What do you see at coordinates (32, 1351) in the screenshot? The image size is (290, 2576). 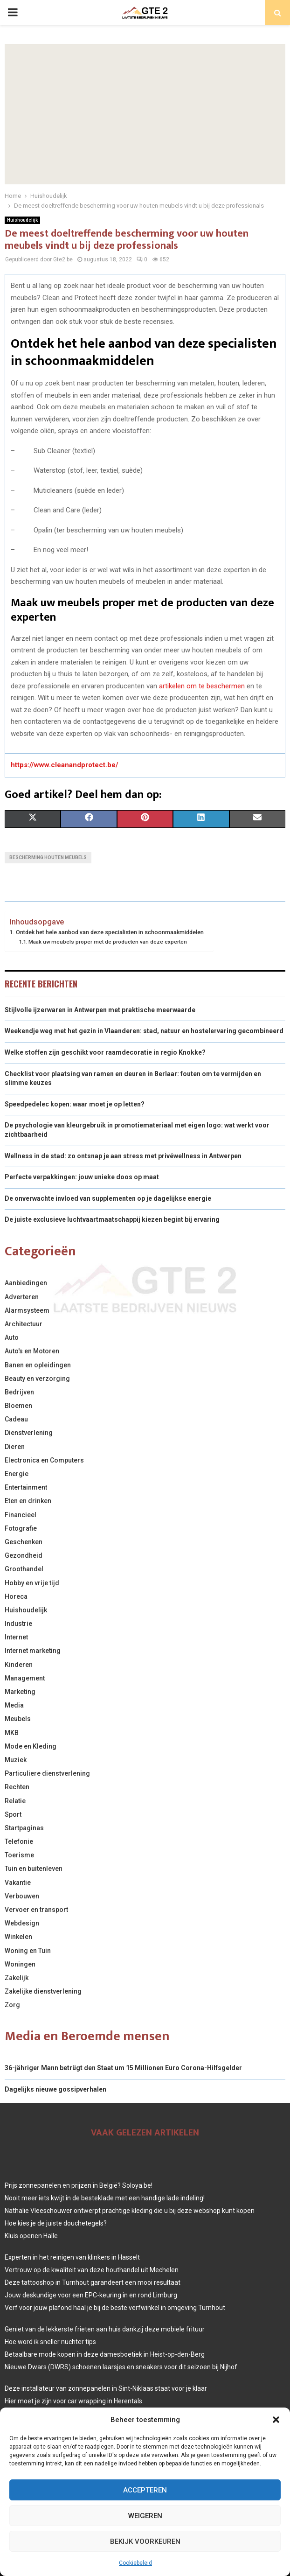 I see `Auto's en Motoren` at bounding box center [32, 1351].